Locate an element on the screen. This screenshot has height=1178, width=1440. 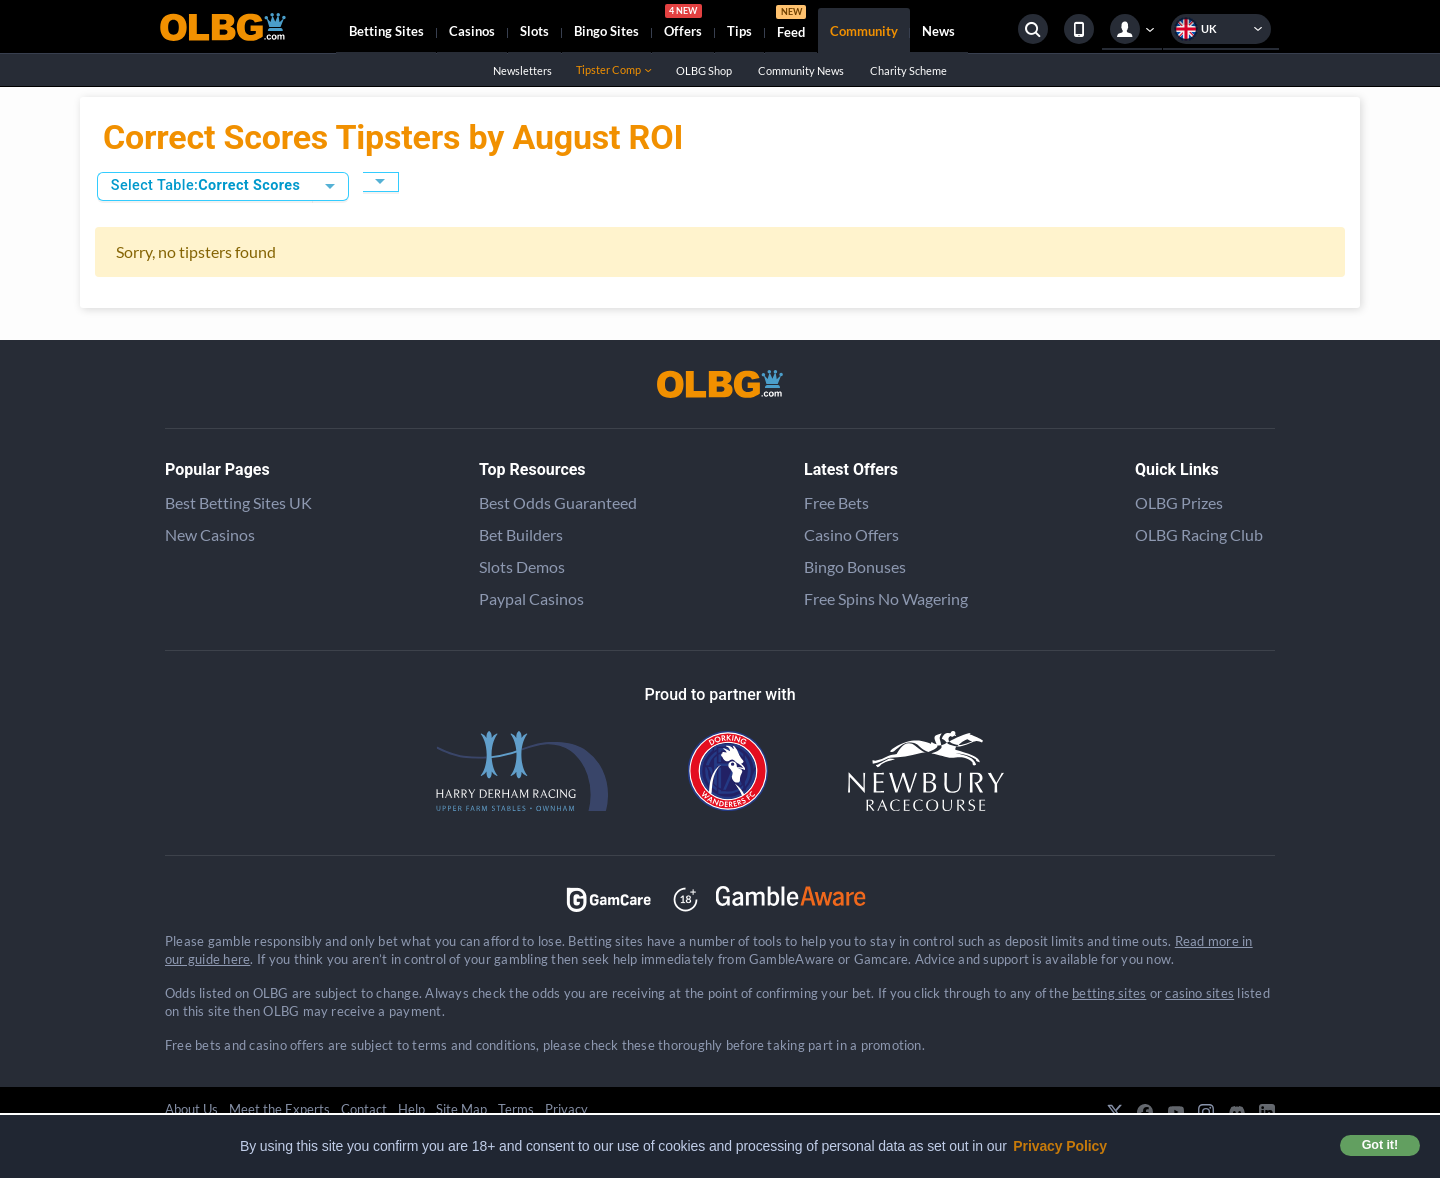
Feed is located at coordinates (791, 24).